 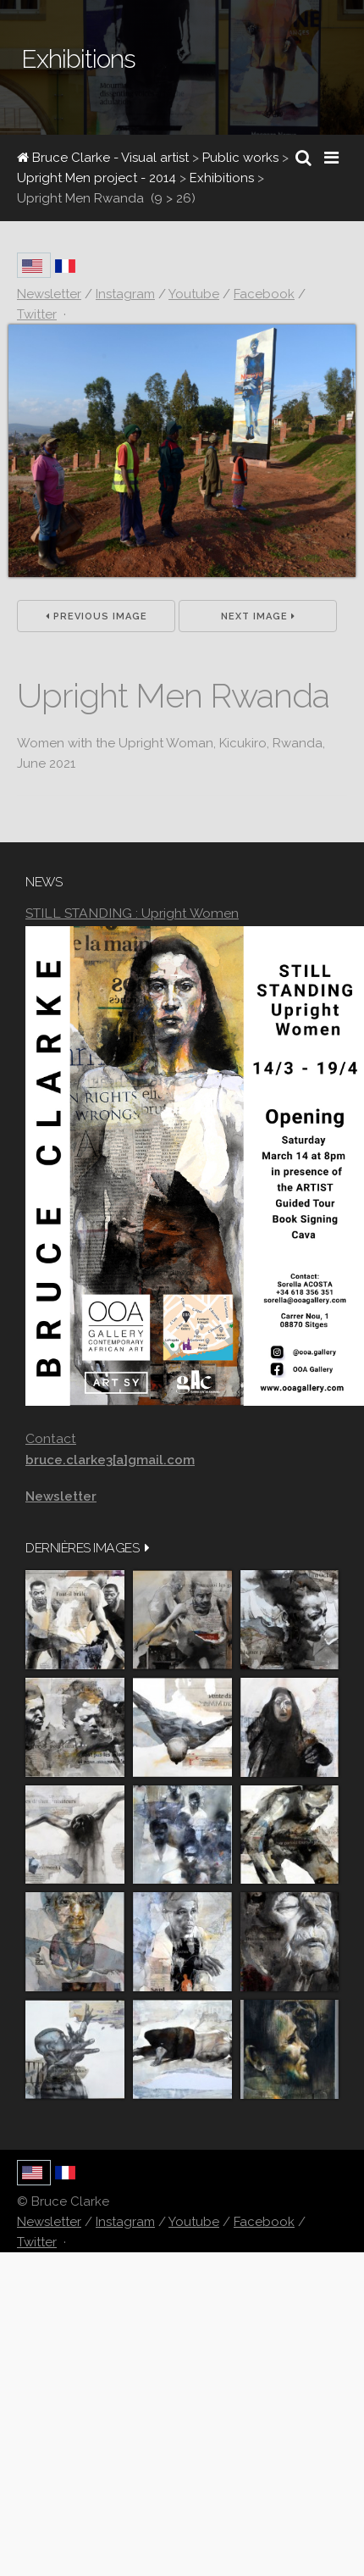 I want to click on Twitter, so click(x=37, y=2242).